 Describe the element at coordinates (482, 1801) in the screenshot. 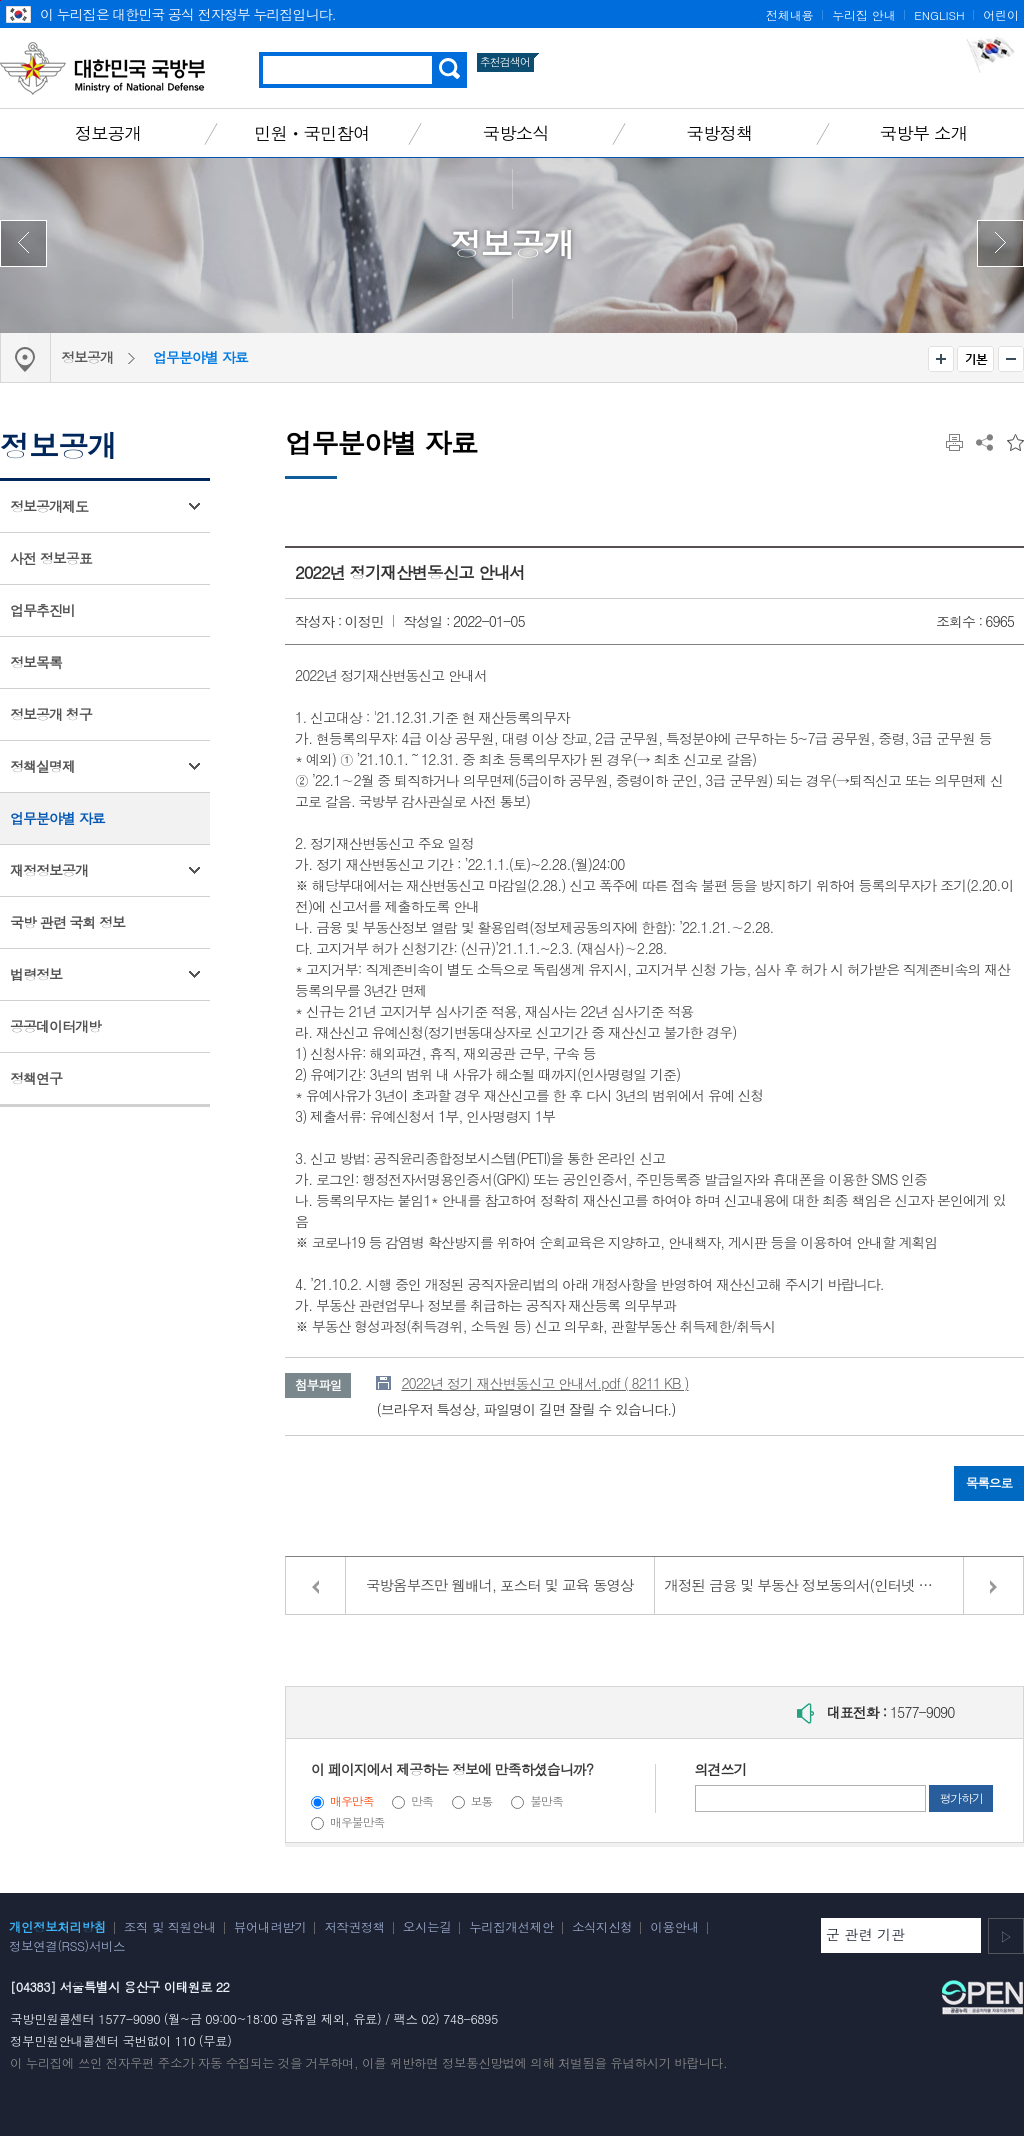

I see `보통` at that location.